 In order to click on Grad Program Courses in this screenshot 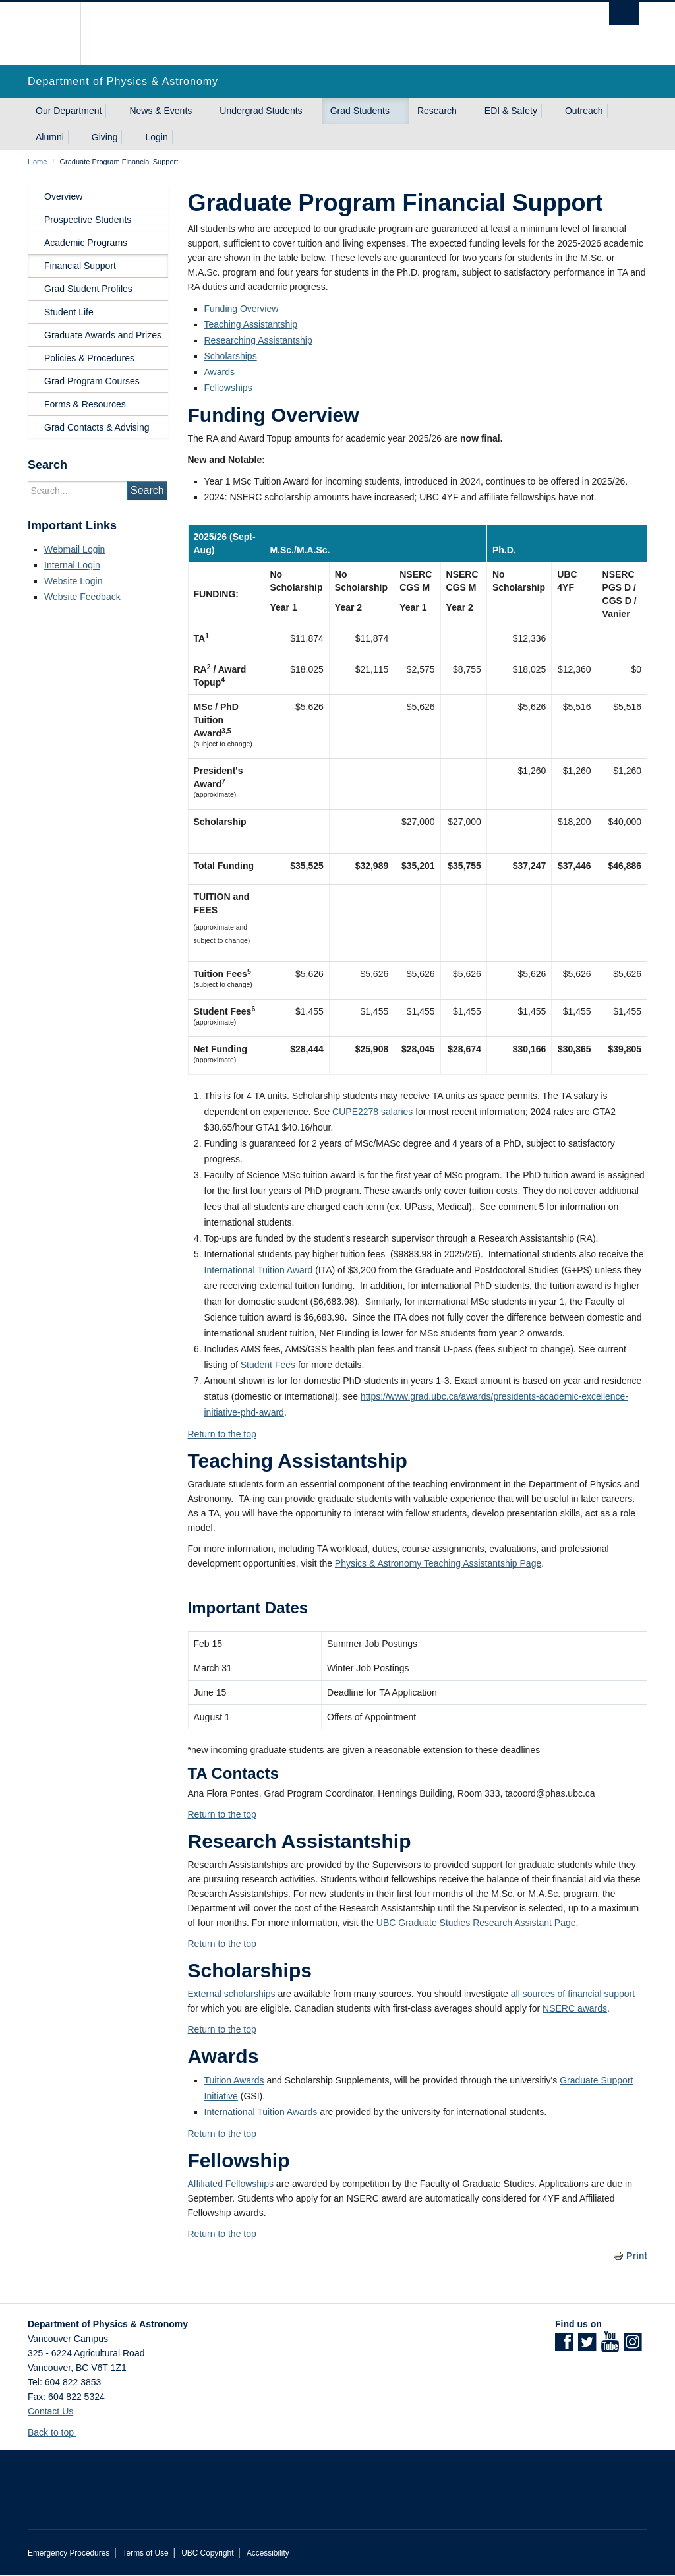, I will do `click(92, 381)`.